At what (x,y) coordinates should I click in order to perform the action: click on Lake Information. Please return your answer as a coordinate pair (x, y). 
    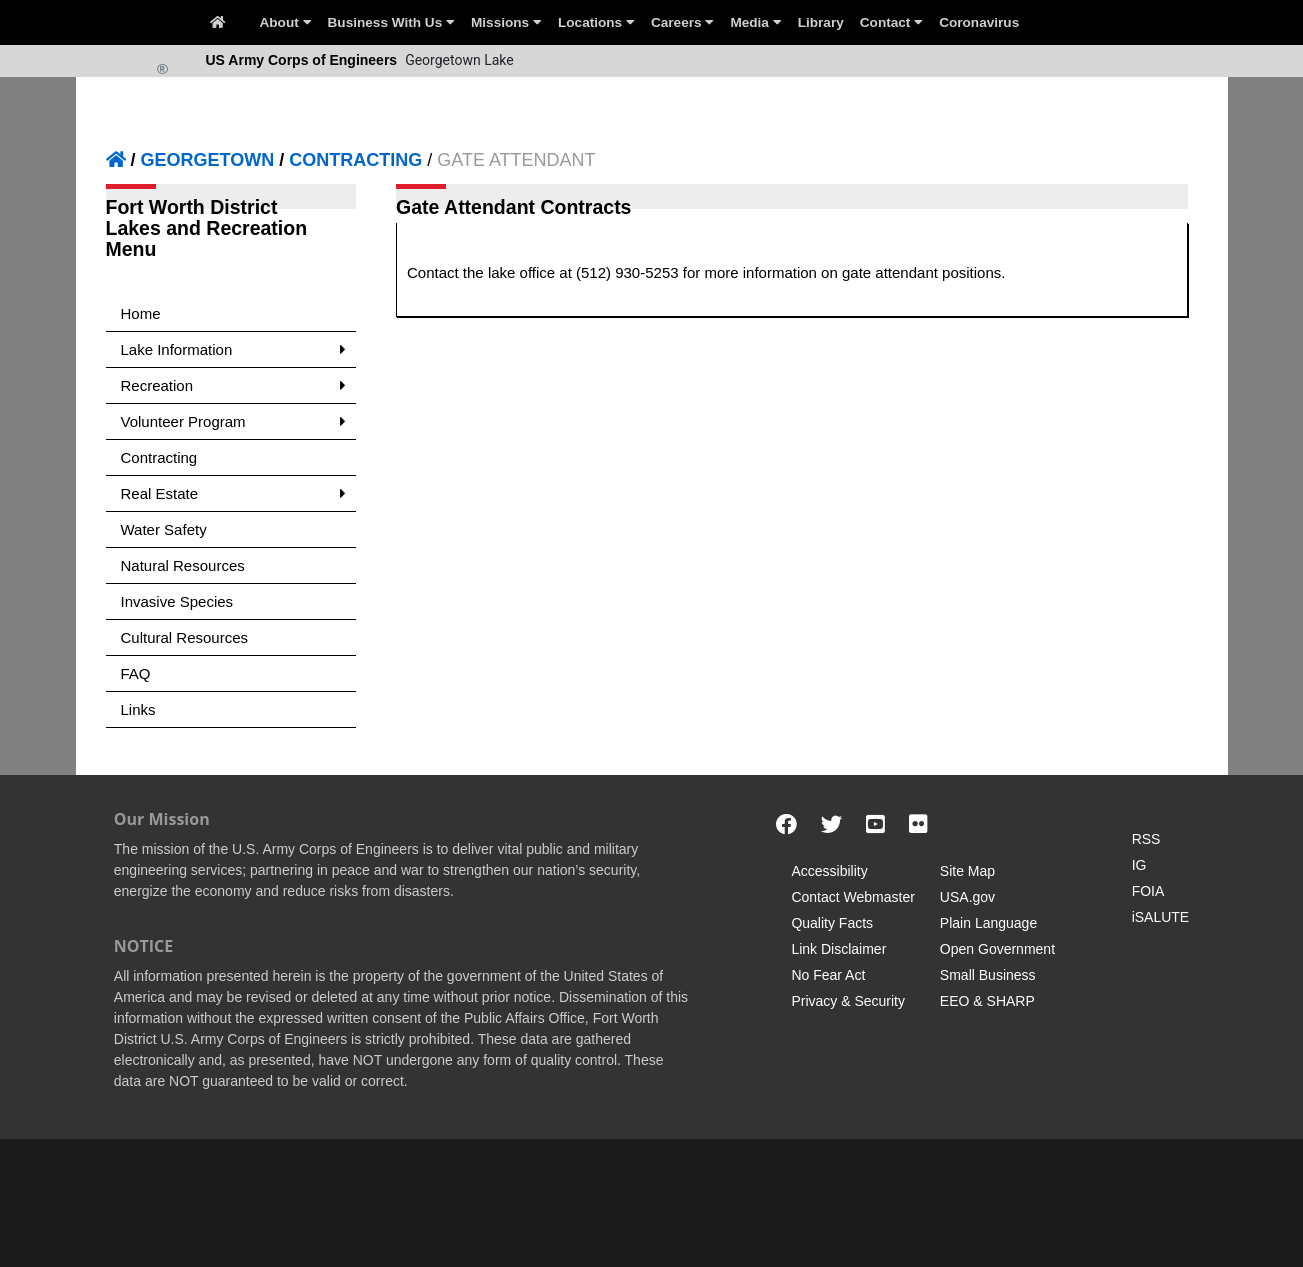
    Looking at the image, I should click on (234, 349).